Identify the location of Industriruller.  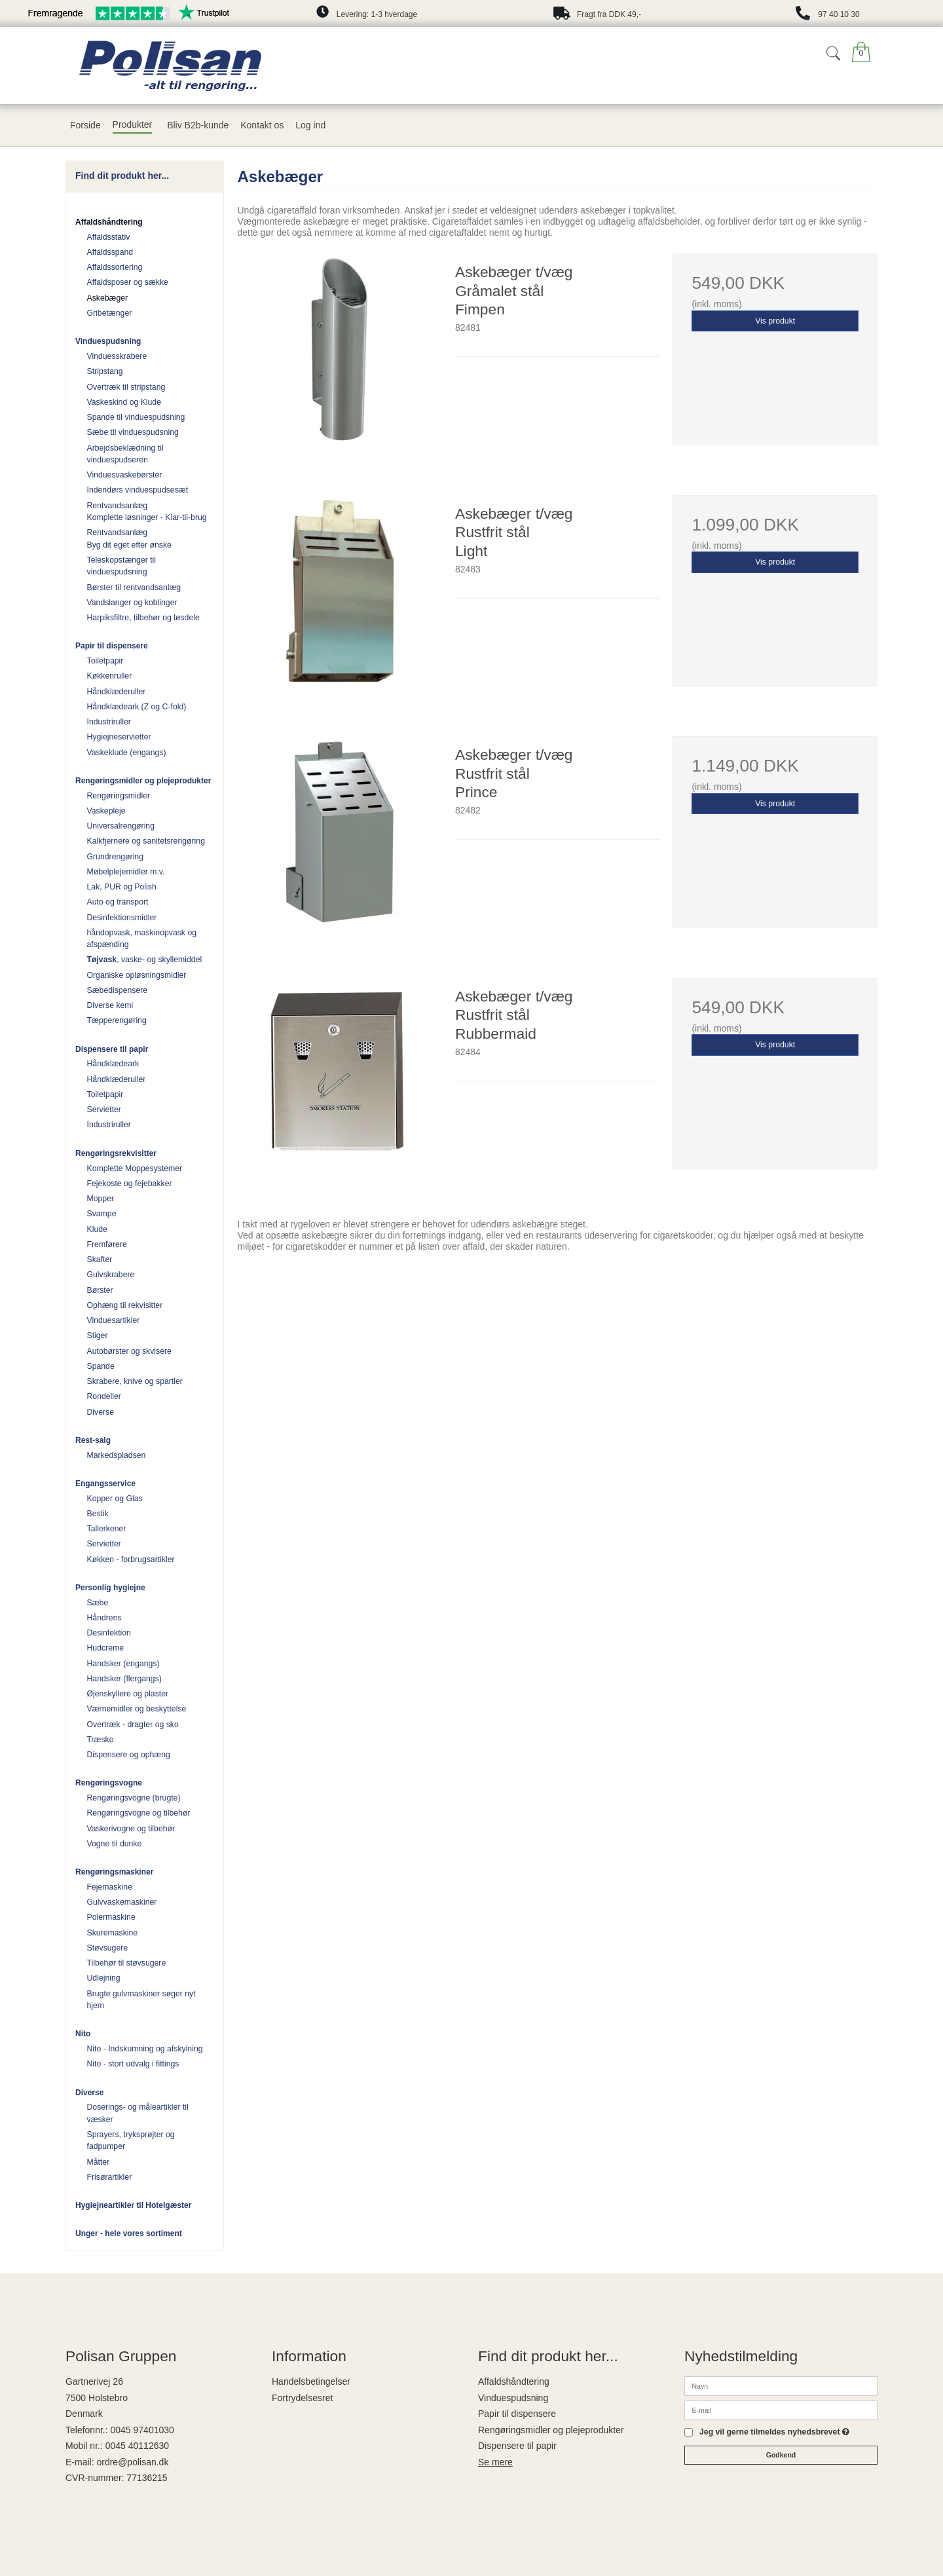
(109, 721).